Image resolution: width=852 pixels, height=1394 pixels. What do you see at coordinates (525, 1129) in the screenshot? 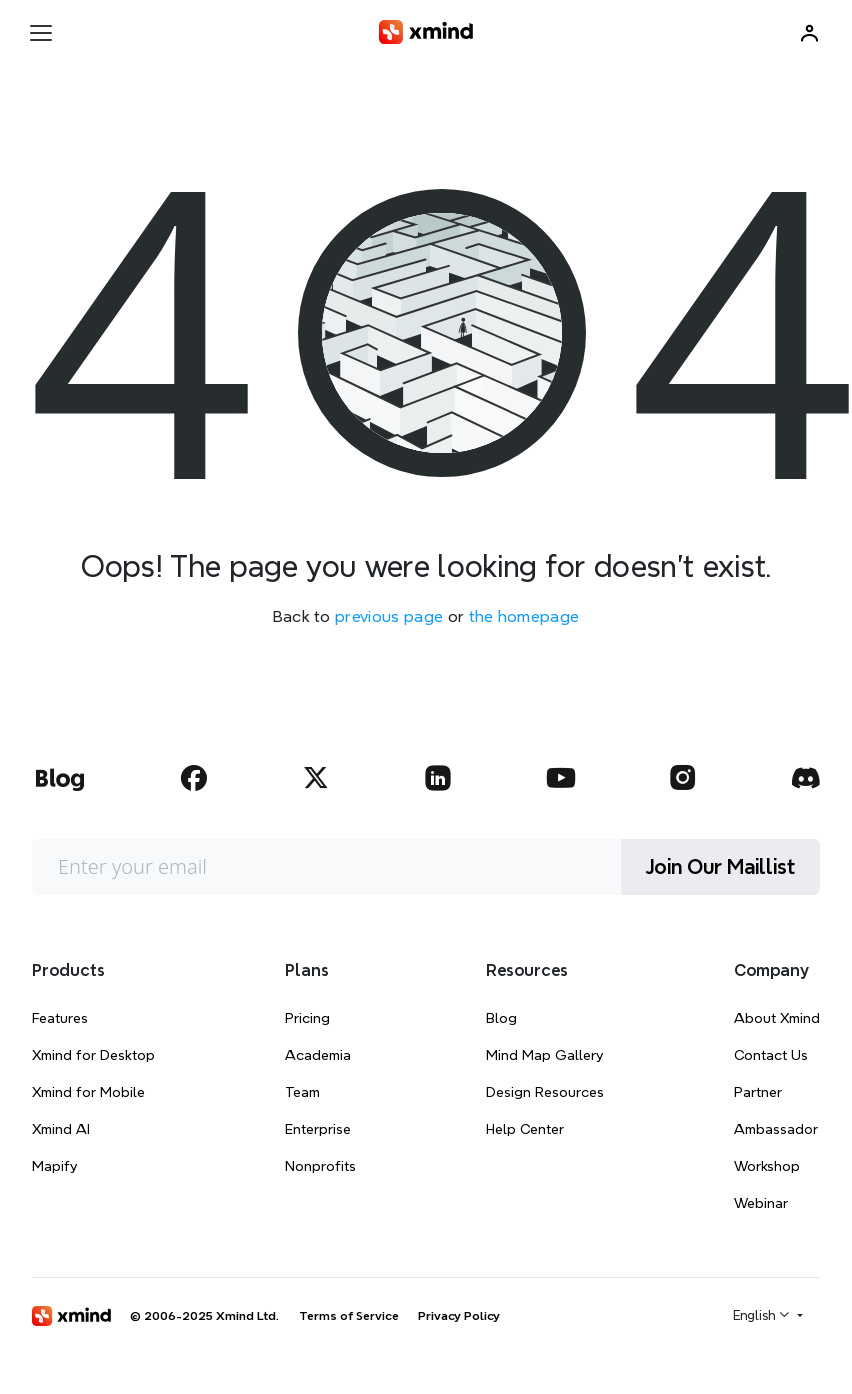
I see `Help Center` at bounding box center [525, 1129].